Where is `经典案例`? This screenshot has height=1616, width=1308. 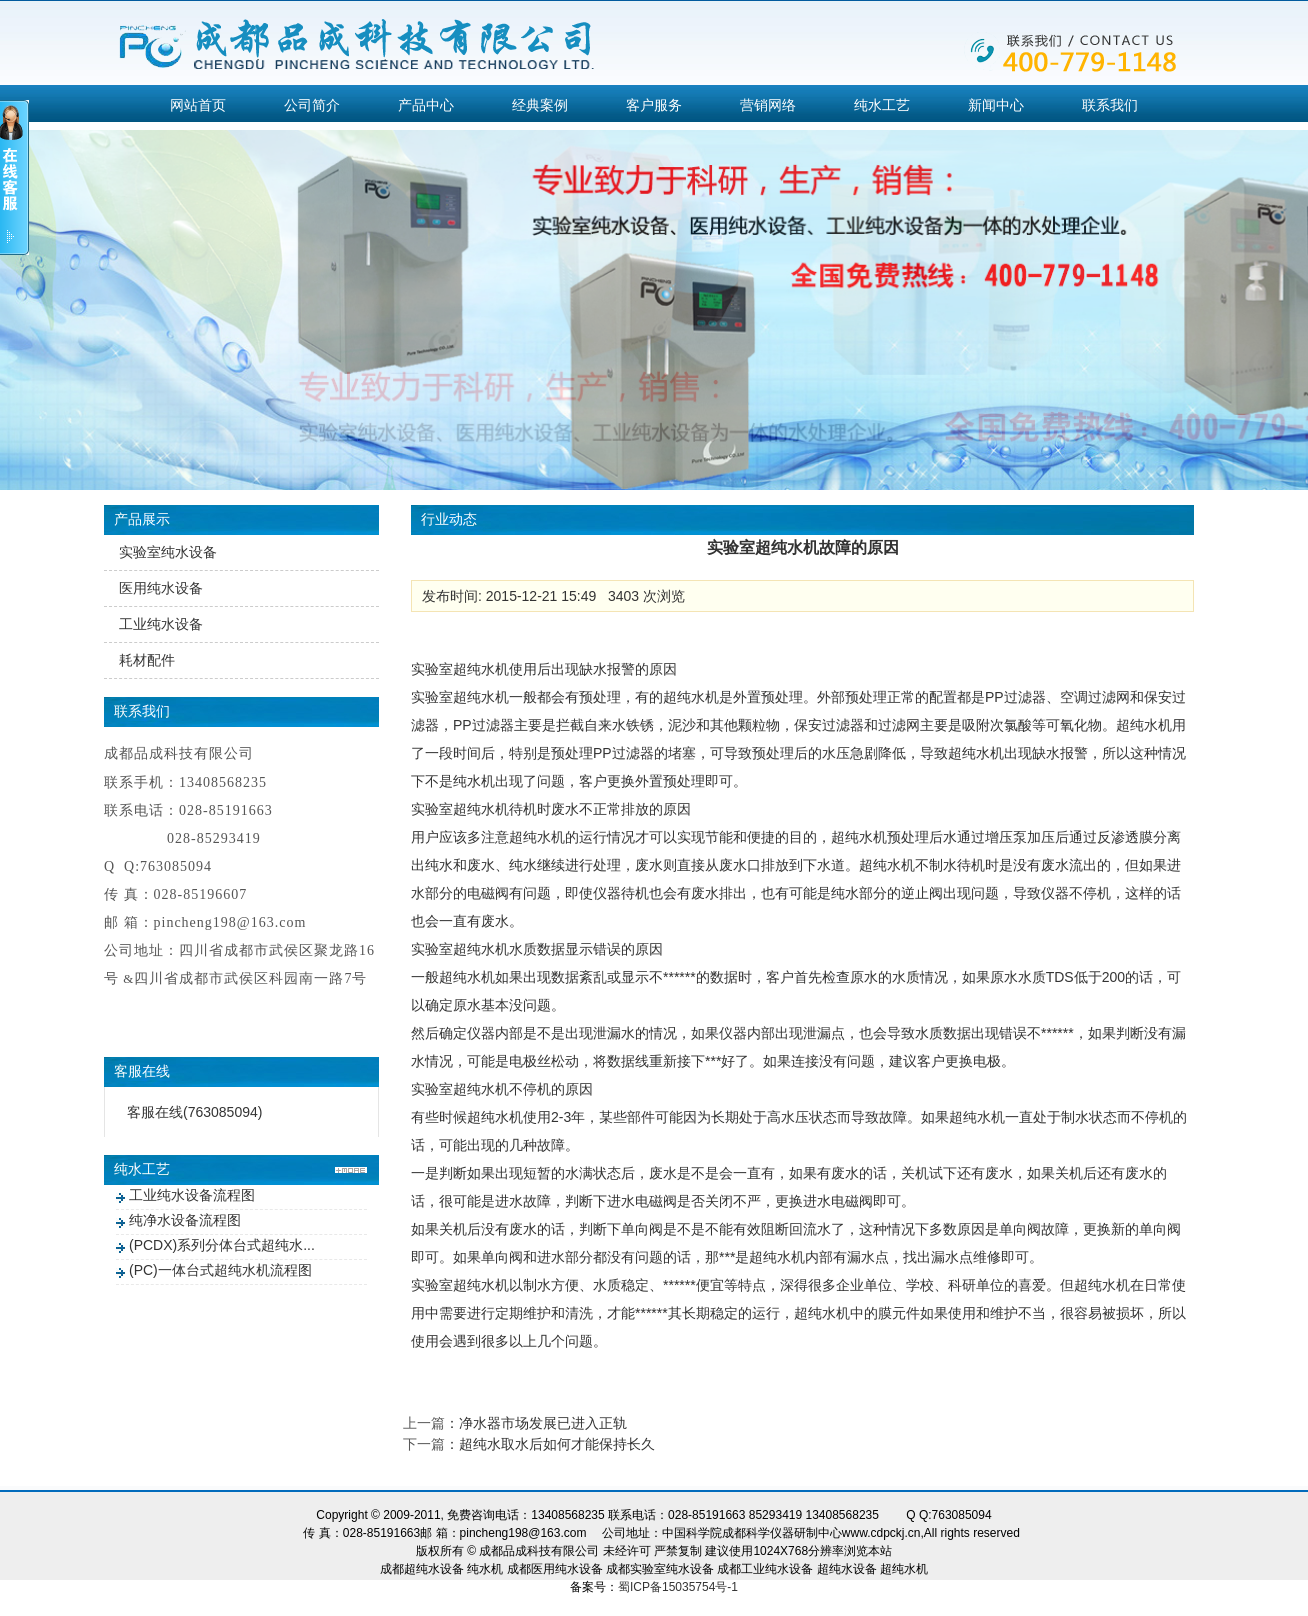
经典案例 is located at coordinates (540, 105).